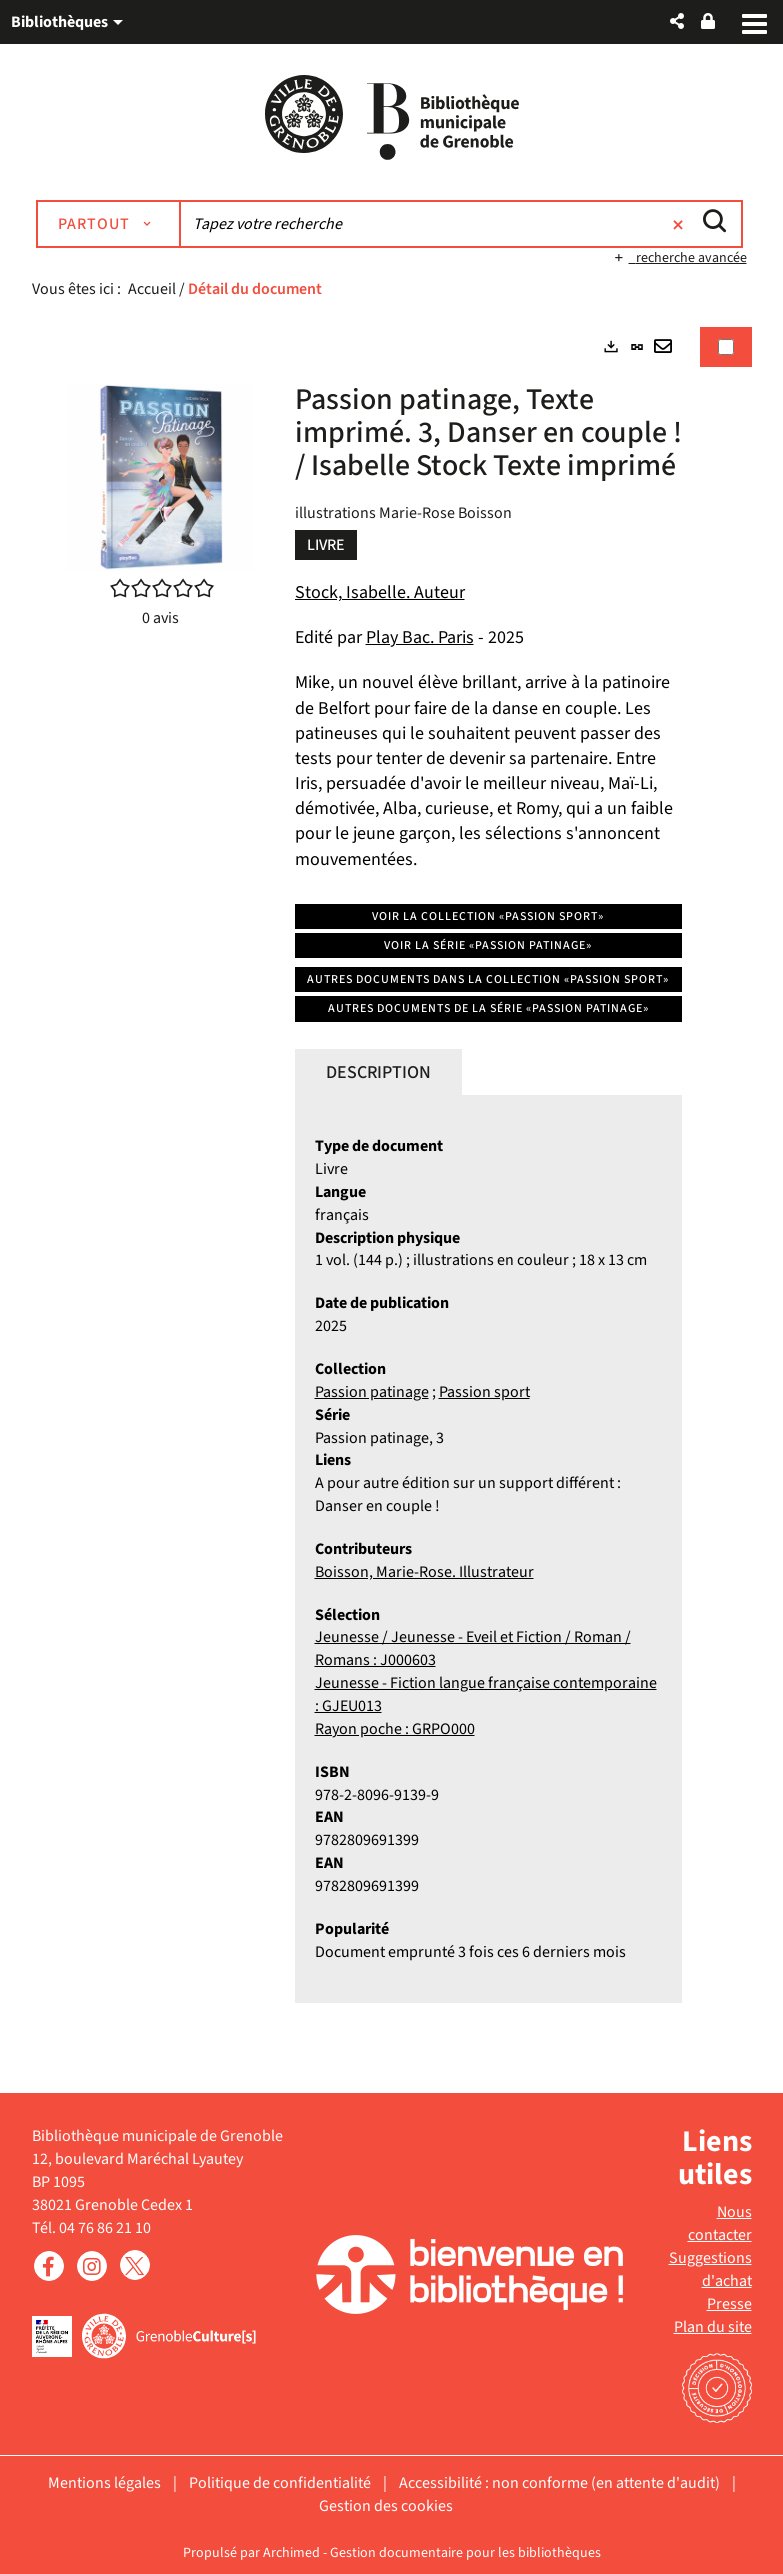 The width and height of the screenshot is (783, 2574). What do you see at coordinates (109, 224) in the screenshot?
I see `[Choix du périmètre : Partout]` at bounding box center [109, 224].